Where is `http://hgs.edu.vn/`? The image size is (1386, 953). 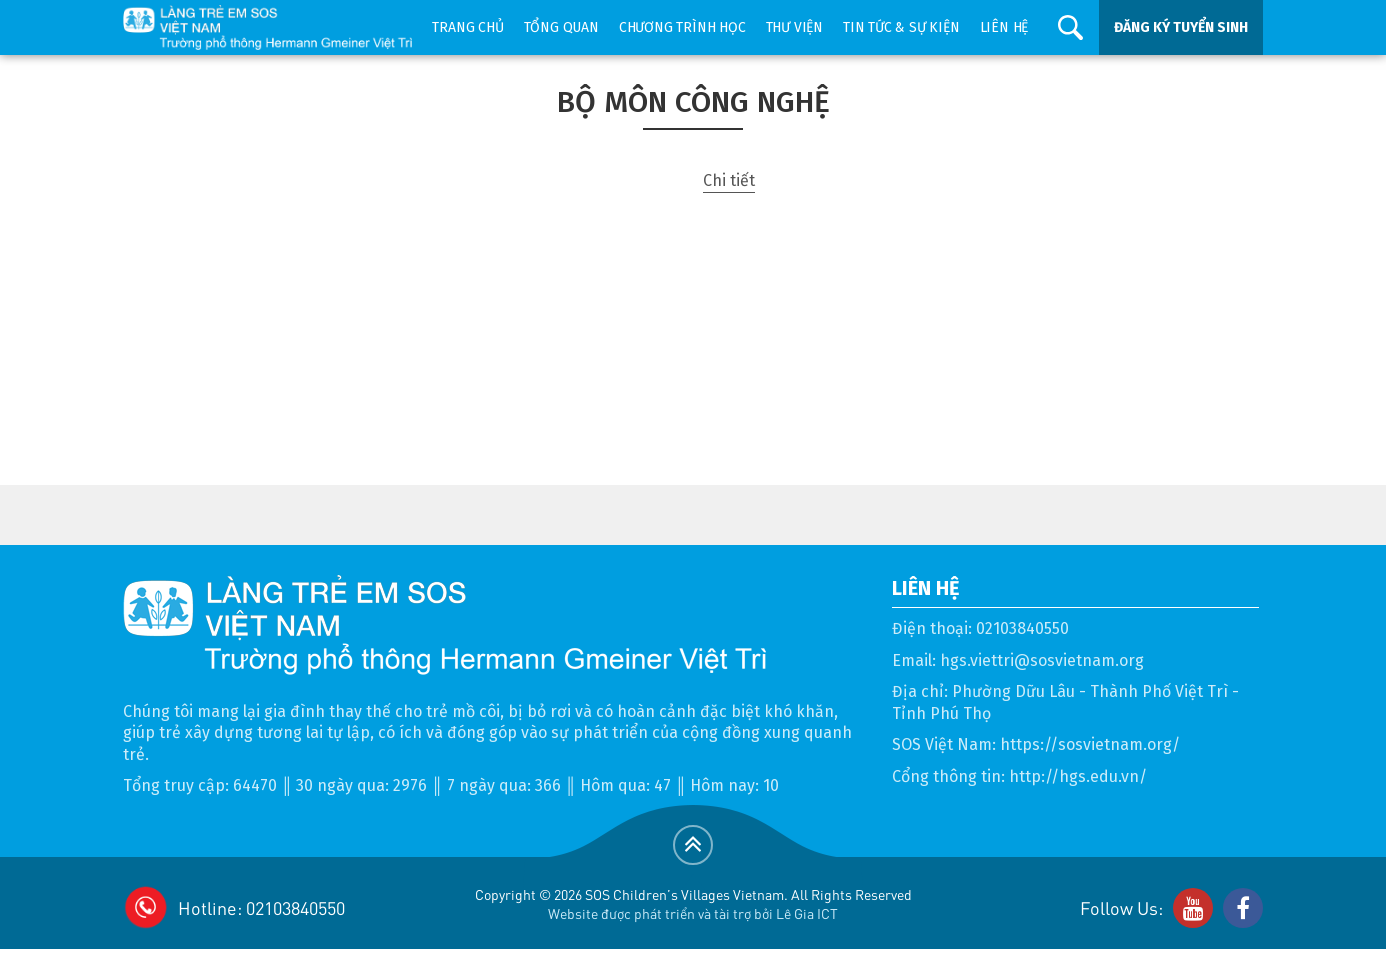 http://hgs.edu.vn/ is located at coordinates (1078, 776).